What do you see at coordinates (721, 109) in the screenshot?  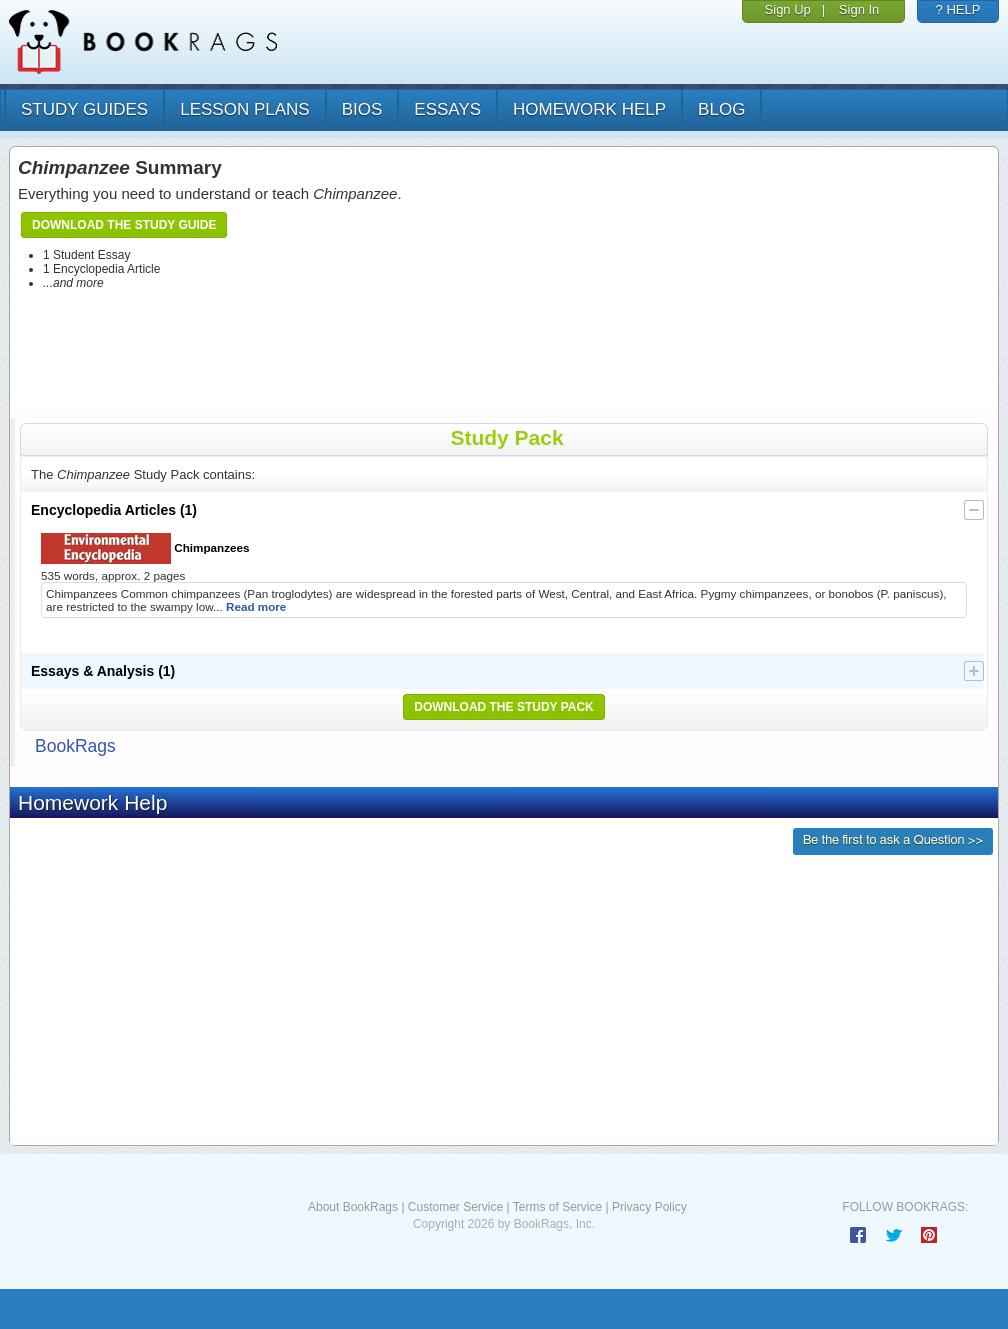 I see `Blog` at bounding box center [721, 109].